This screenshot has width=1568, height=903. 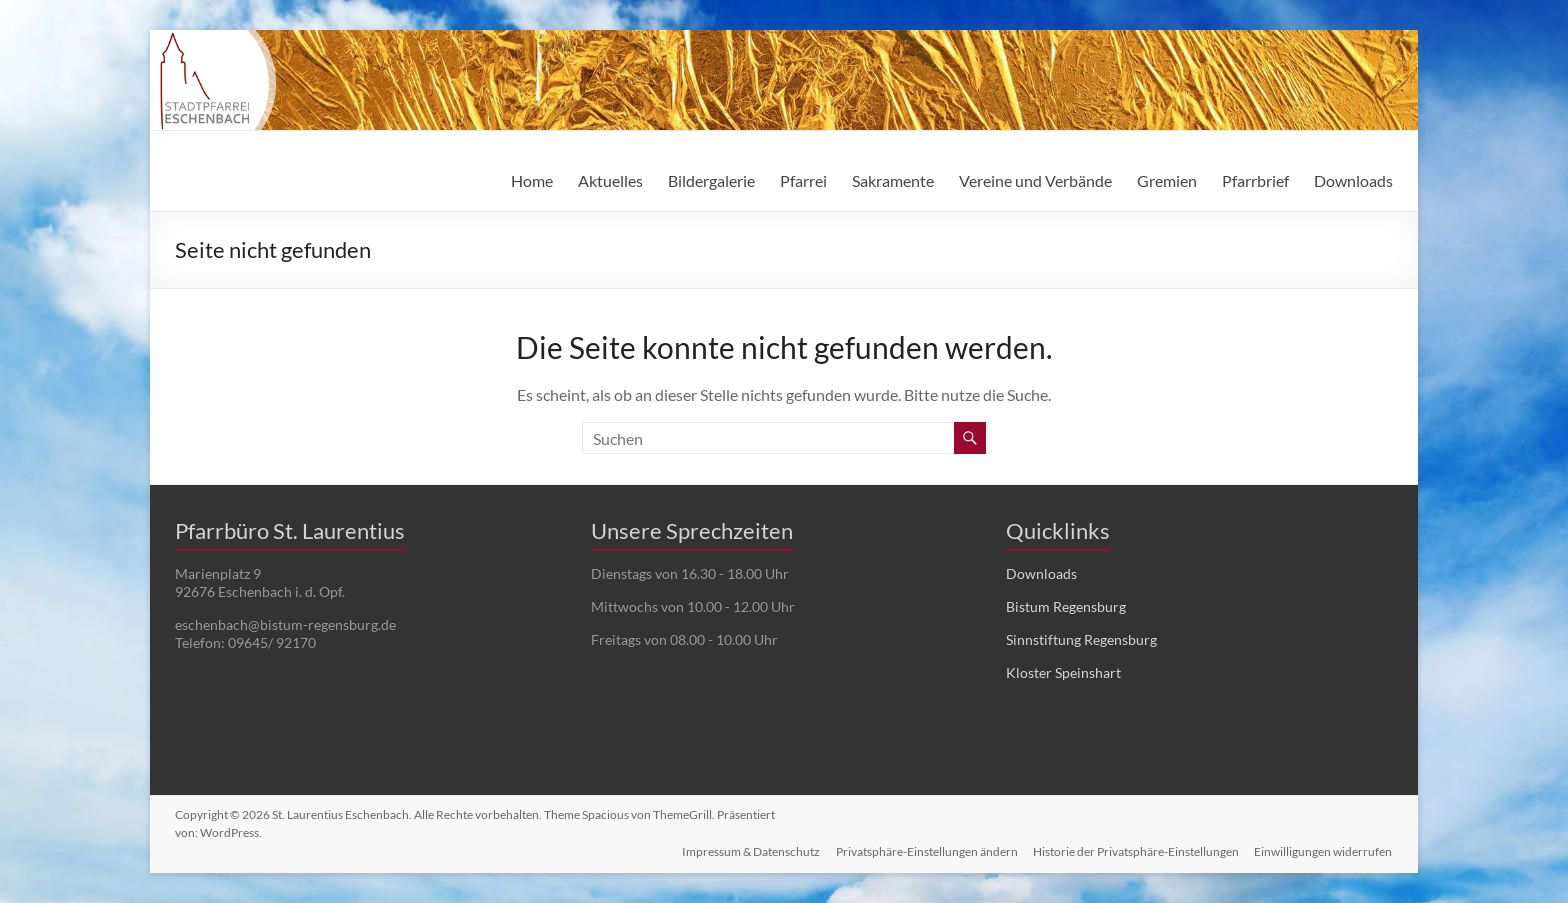 I want to click on Privatsphäre-Einstellungen ändern [button], so click(x=926, y=850).